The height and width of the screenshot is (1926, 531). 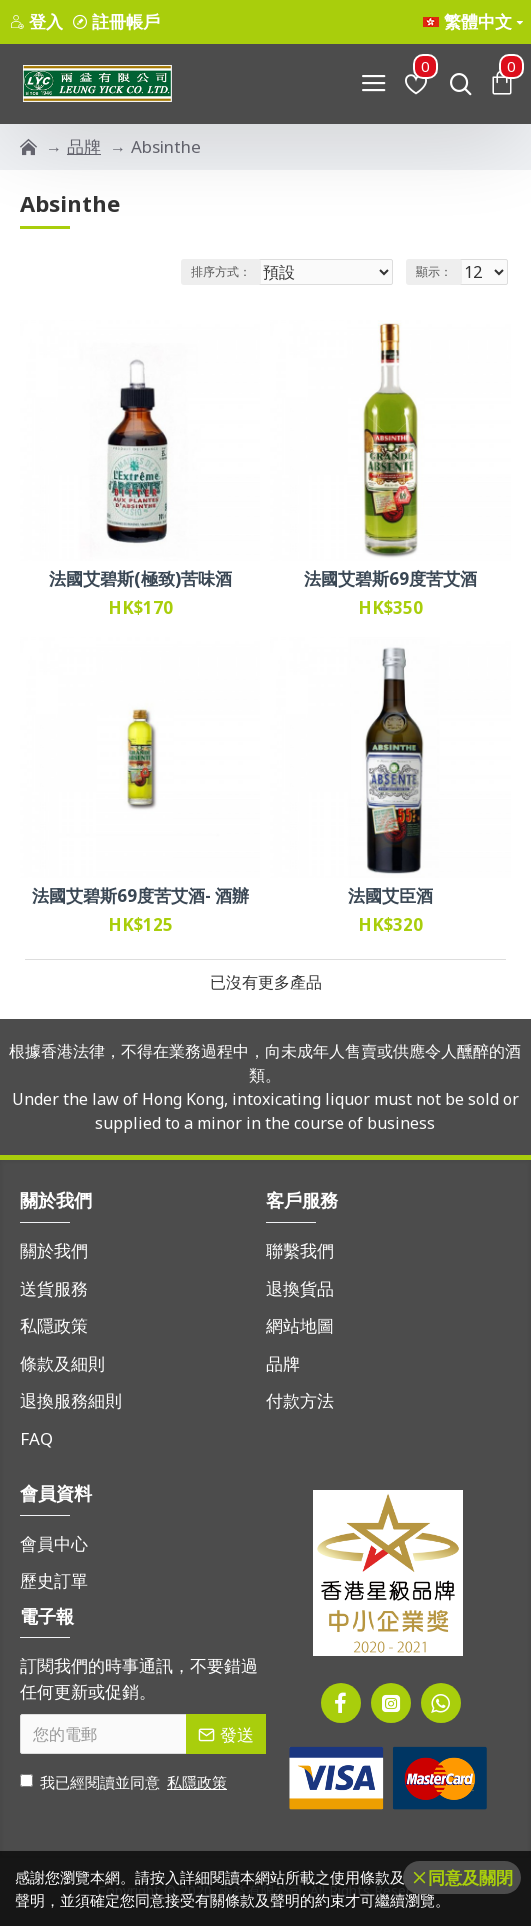 I want to click on 法國艾碧斯69度苦艾酒- 酒辦, so click(x=140, y=896).